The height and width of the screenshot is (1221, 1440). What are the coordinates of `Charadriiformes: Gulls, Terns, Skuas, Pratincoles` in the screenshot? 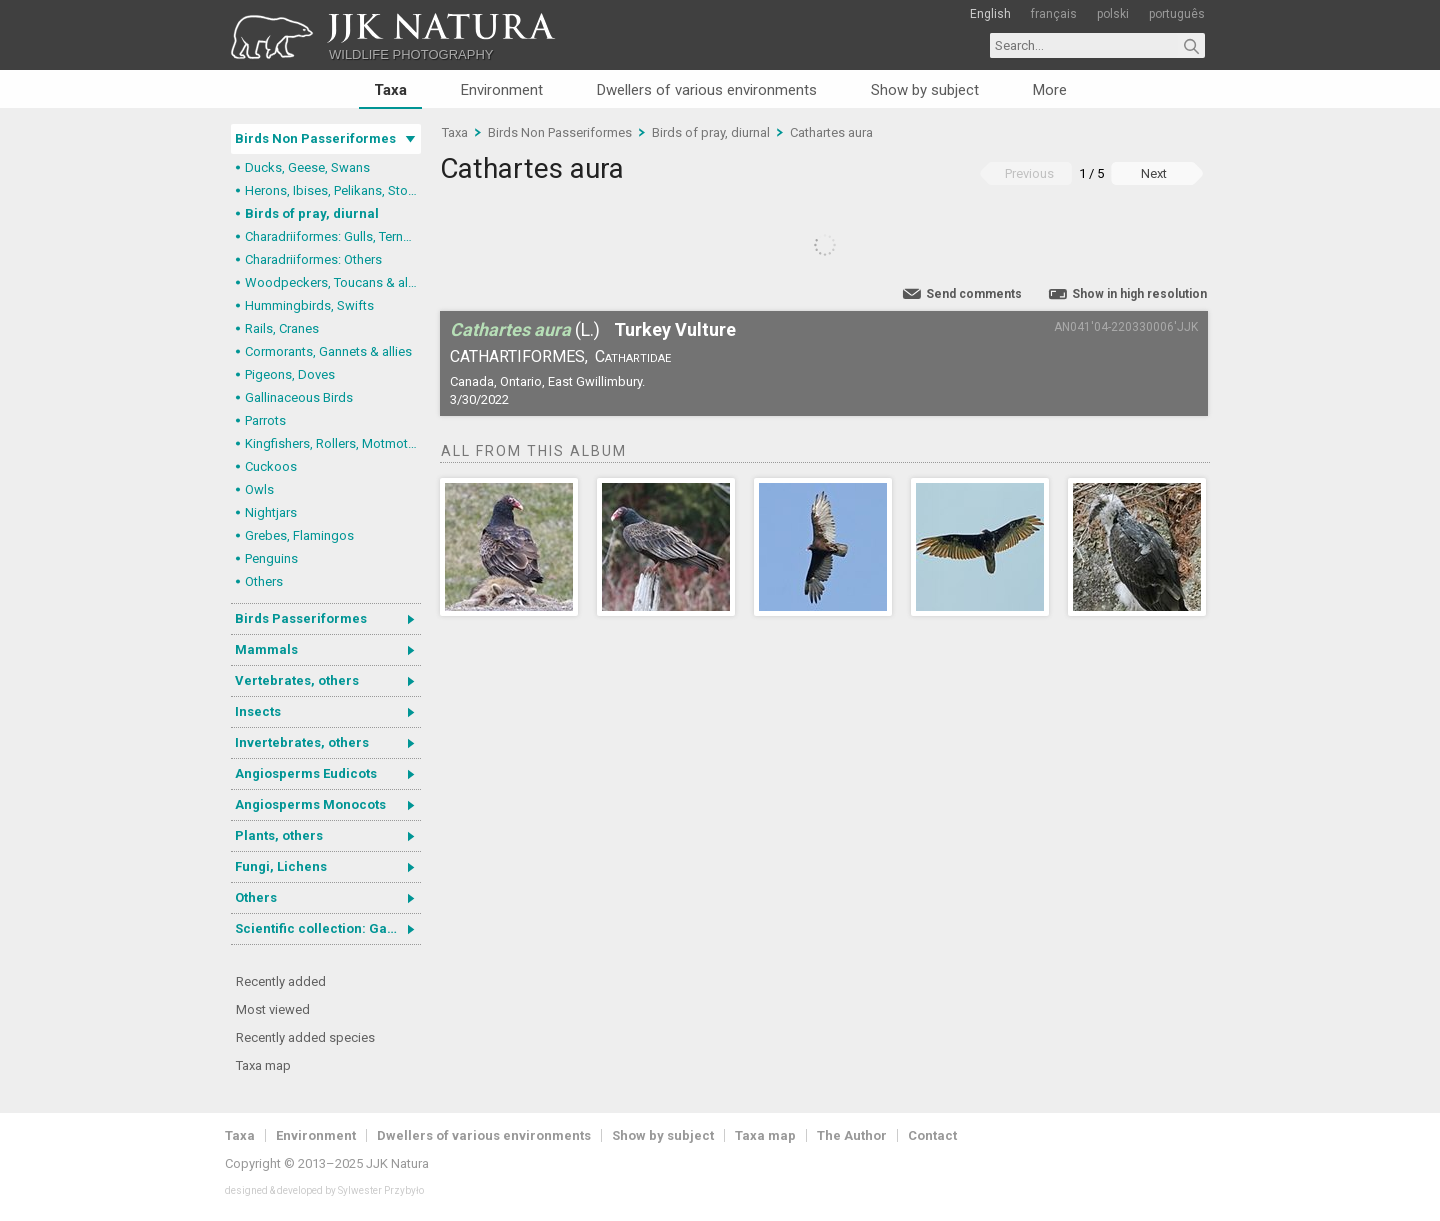 It's located at (333, 236).